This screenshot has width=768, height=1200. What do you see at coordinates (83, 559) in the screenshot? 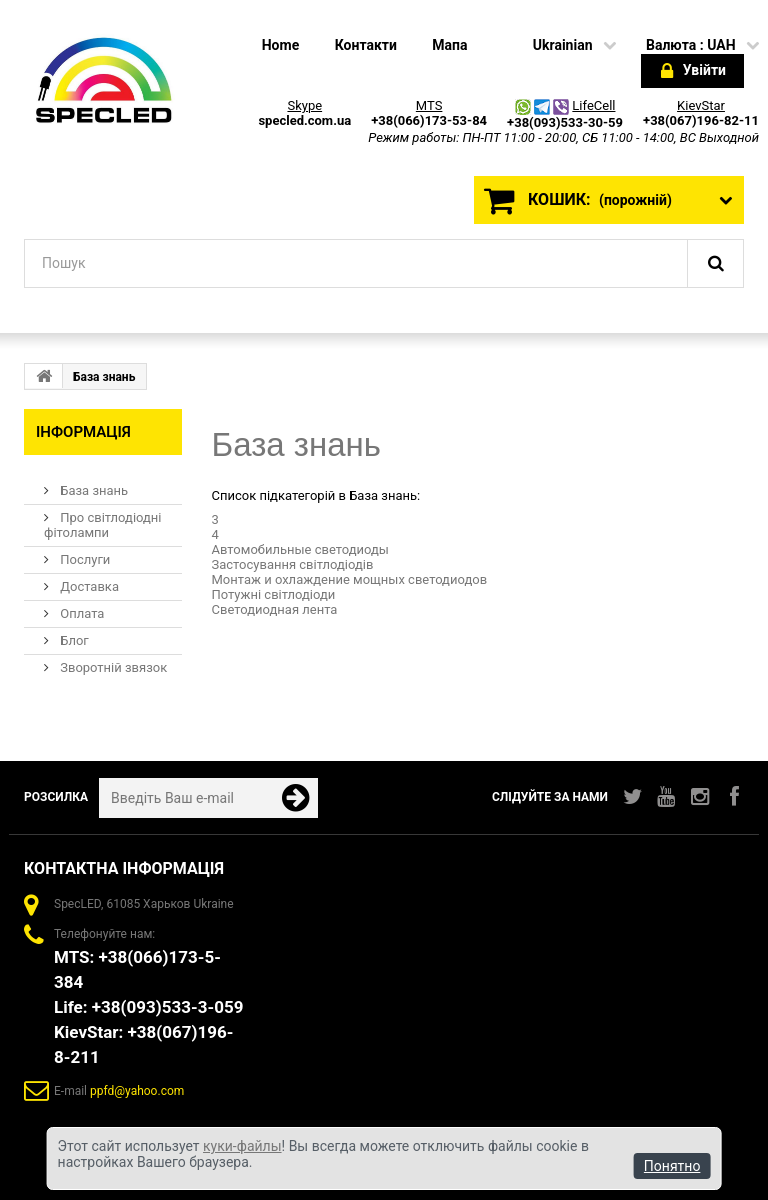
I see `Послуги` at bounding box center [83, 559].